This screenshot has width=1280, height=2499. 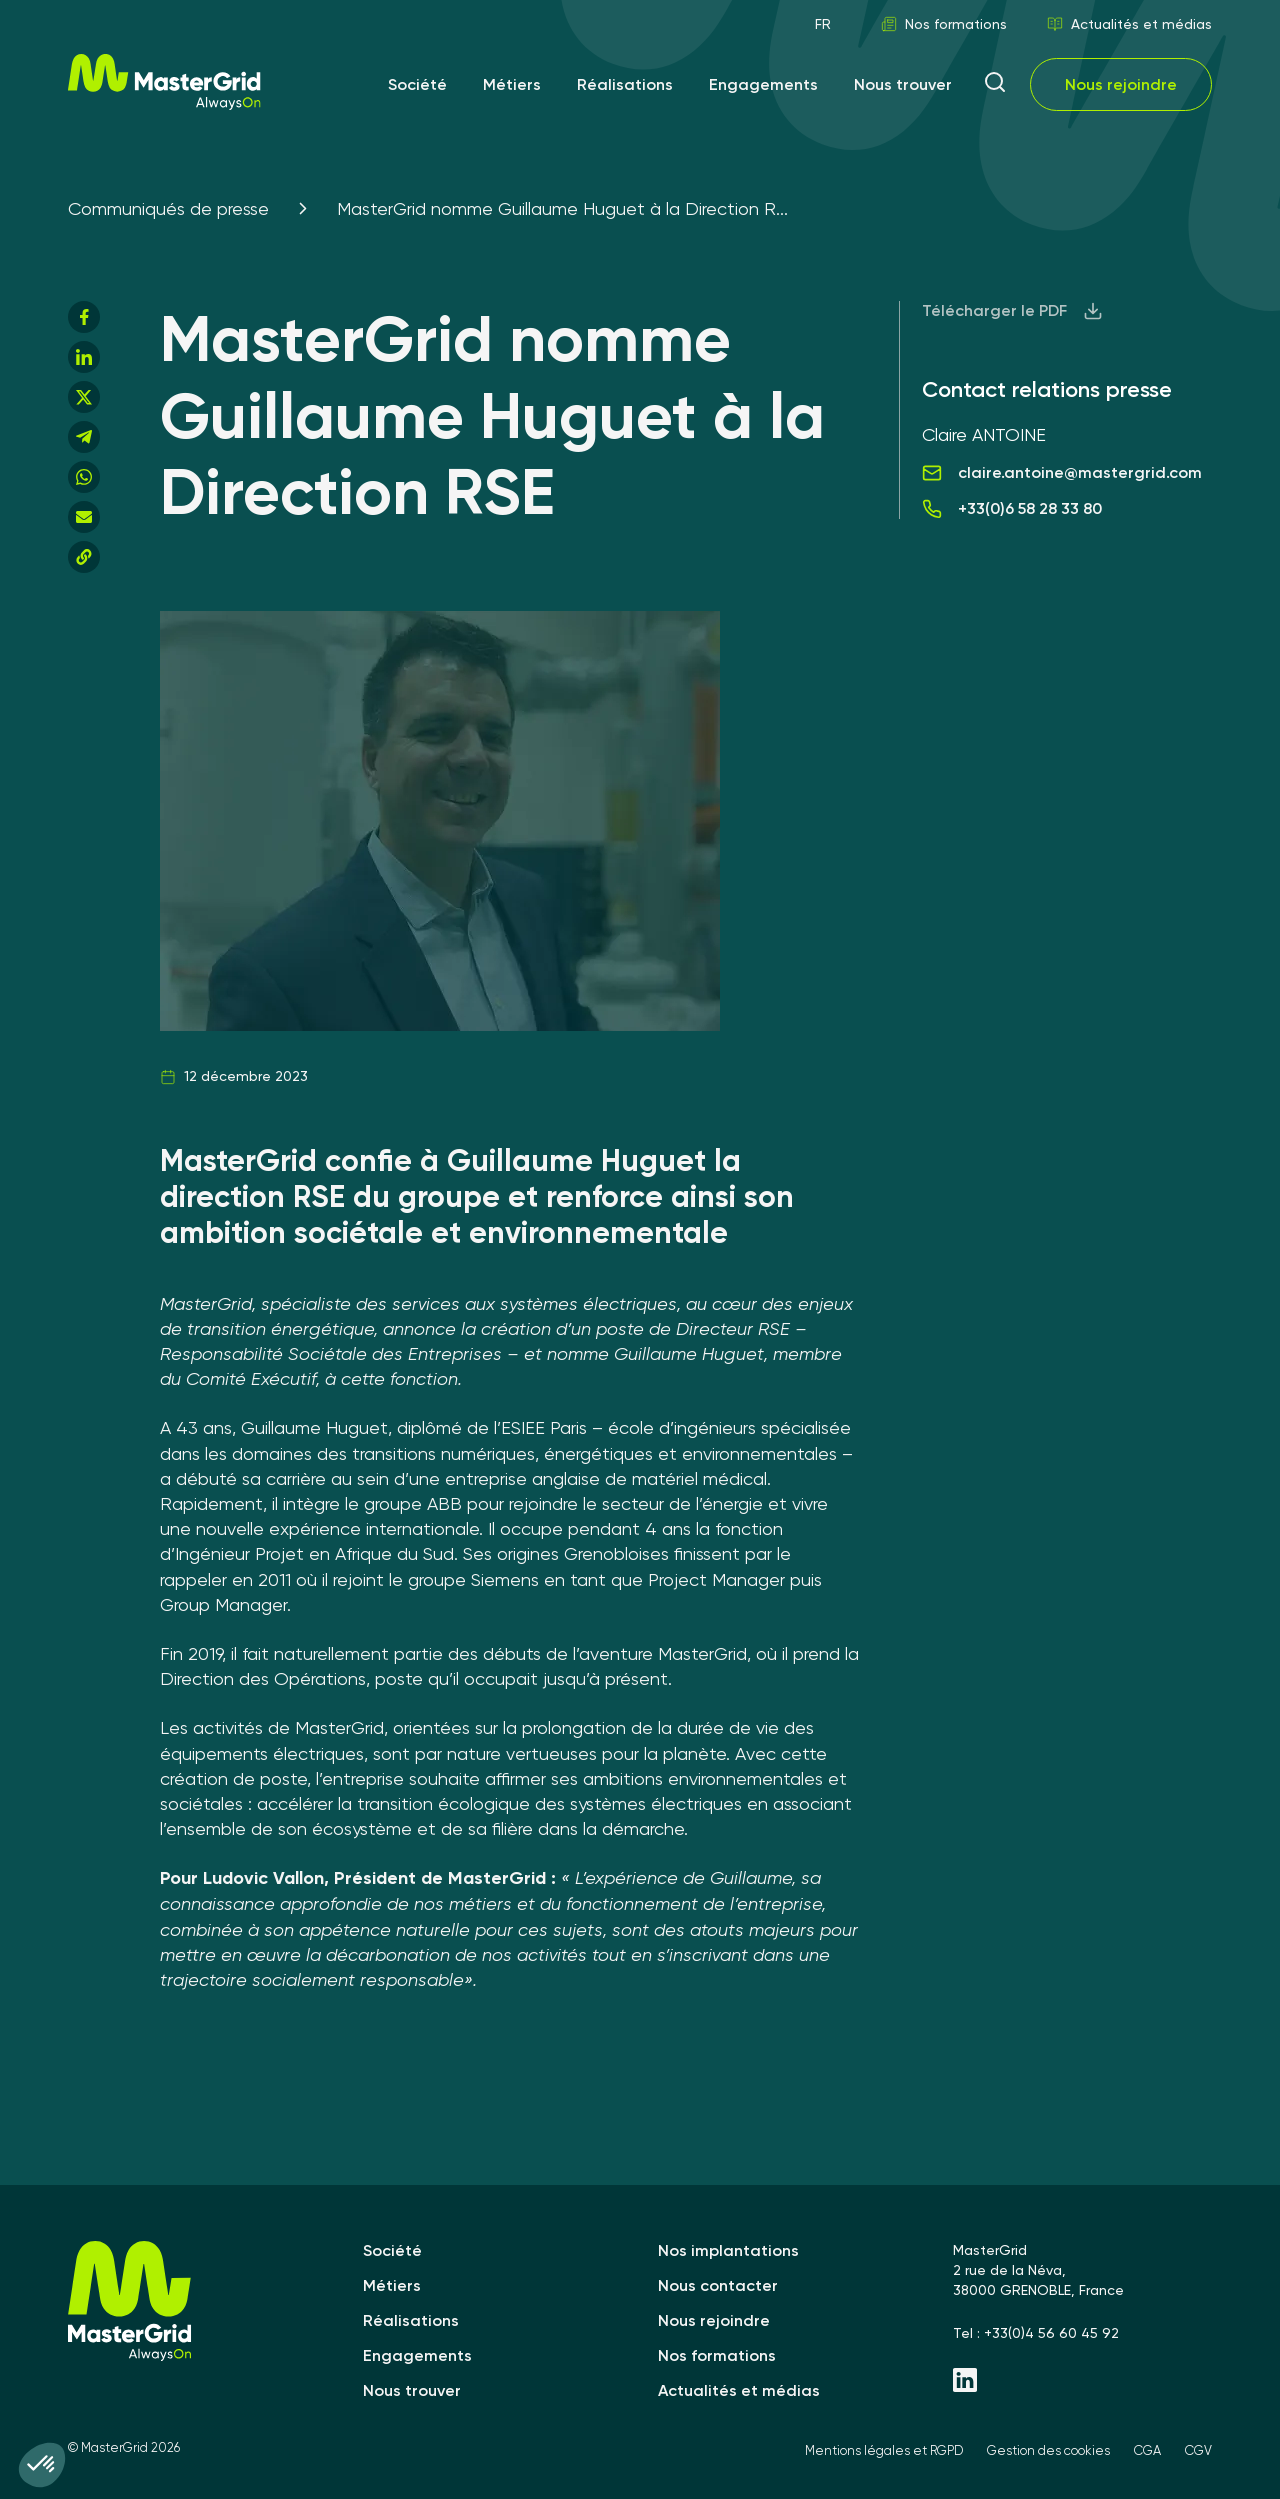 What do you see at coordinates (1121, 84) in the screenshot?
I see `Nous rejoindre` at bounding box center [1121, 84].